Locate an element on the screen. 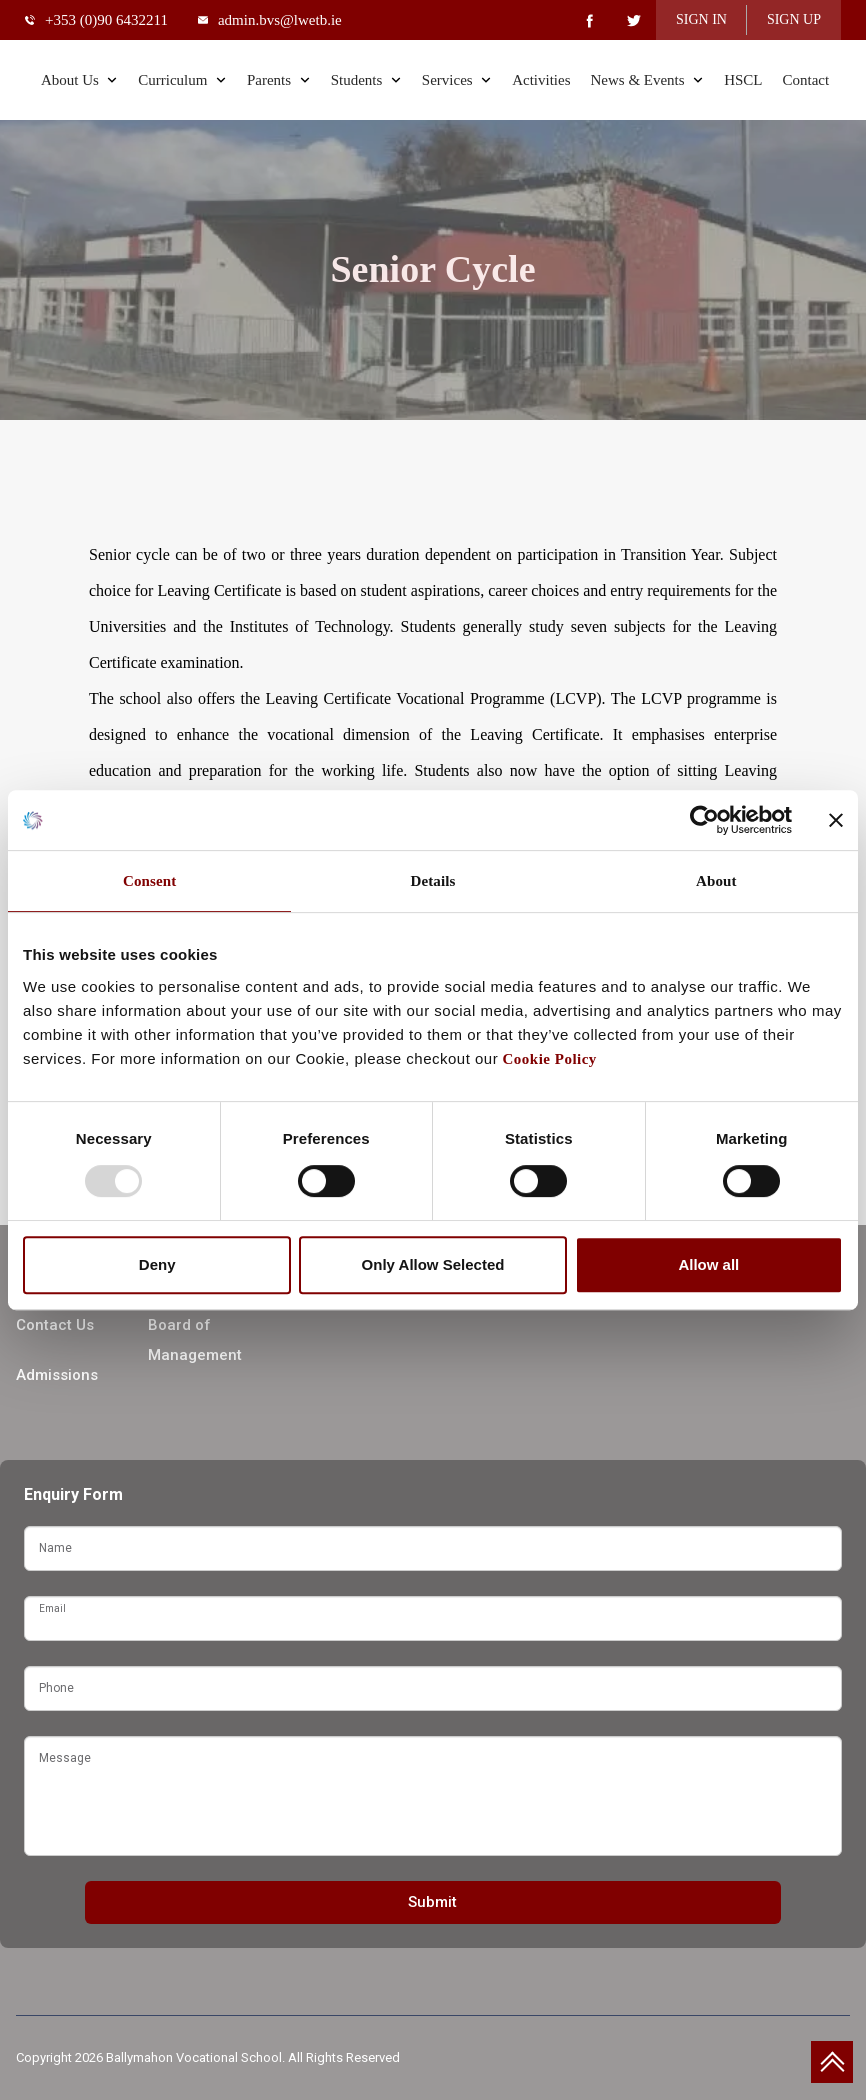 This screenshot has width=866, height=2100. Services is located at coordinates (457, 80).